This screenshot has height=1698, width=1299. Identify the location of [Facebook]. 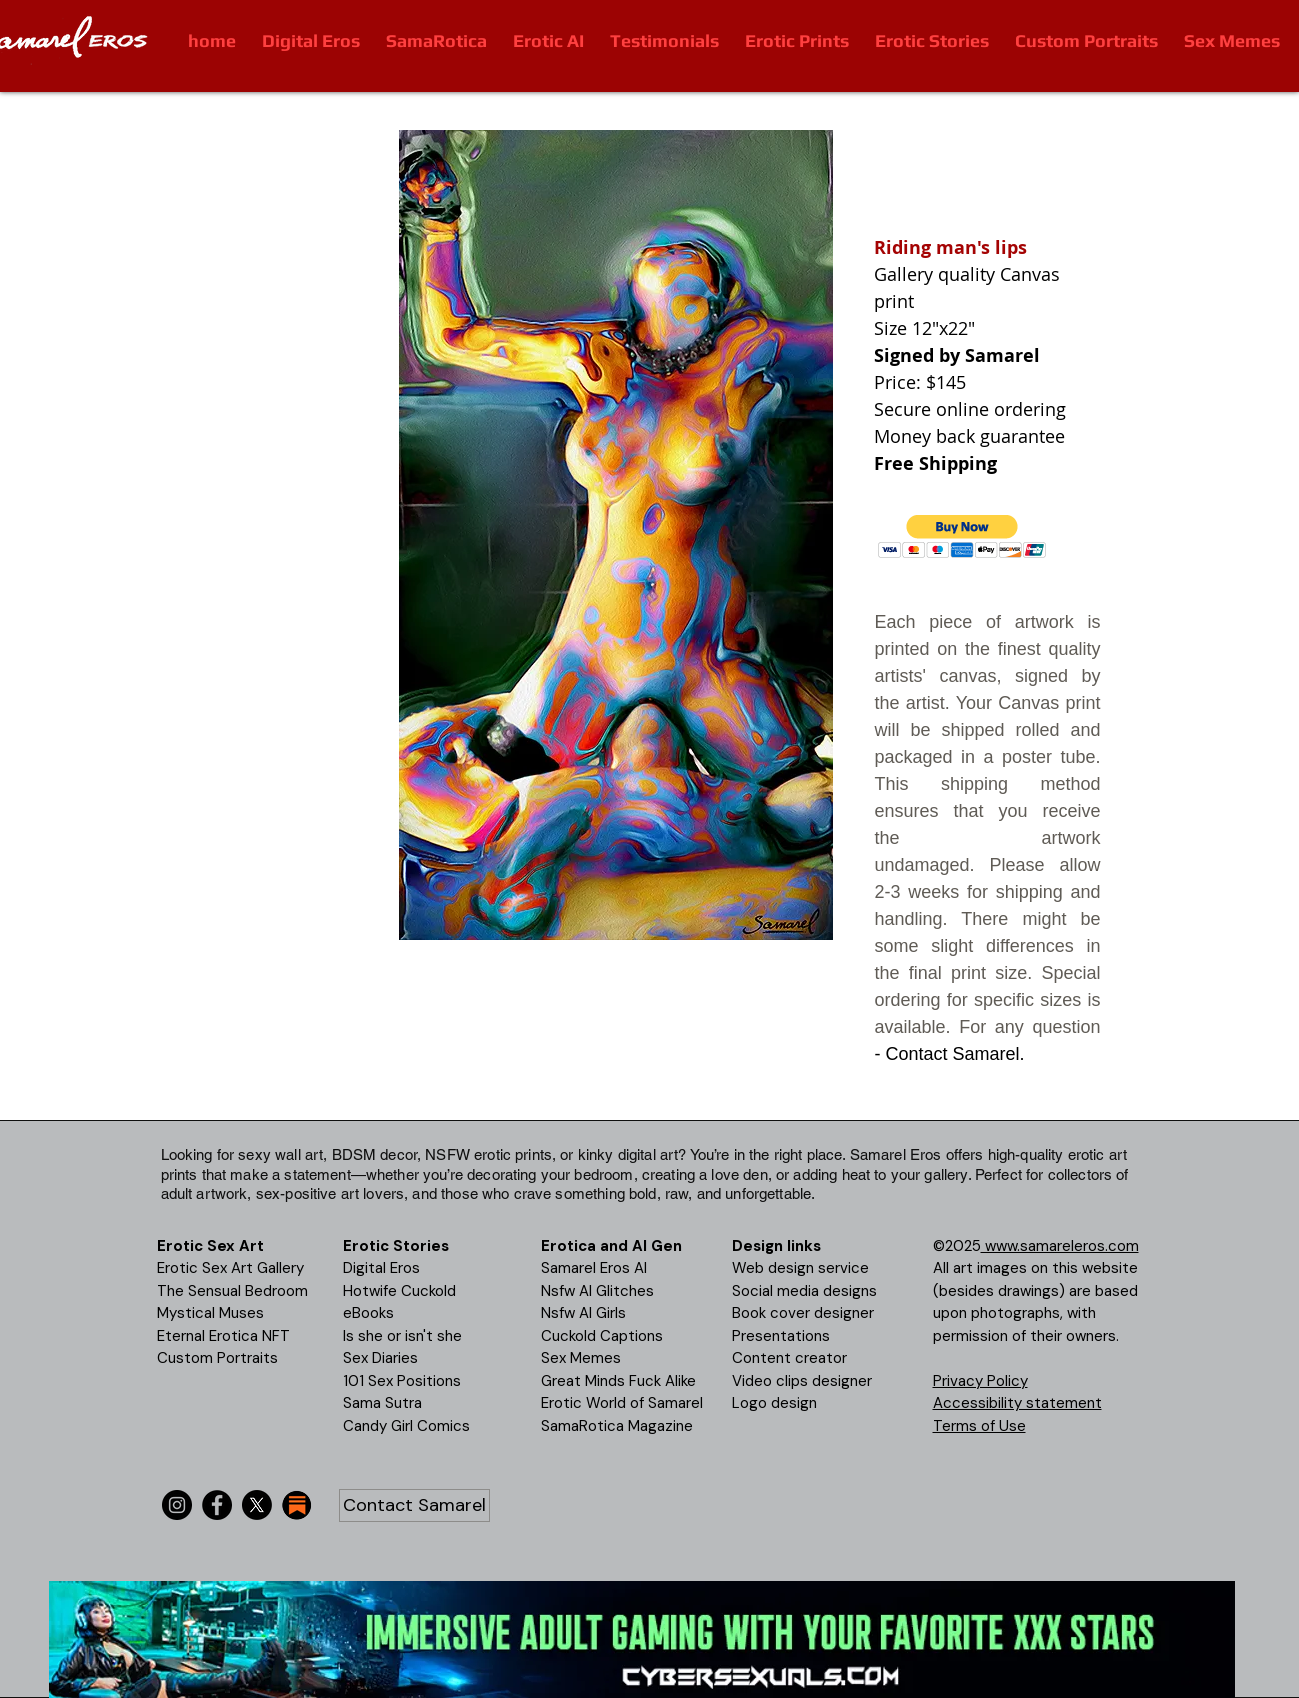
(217, 1505).